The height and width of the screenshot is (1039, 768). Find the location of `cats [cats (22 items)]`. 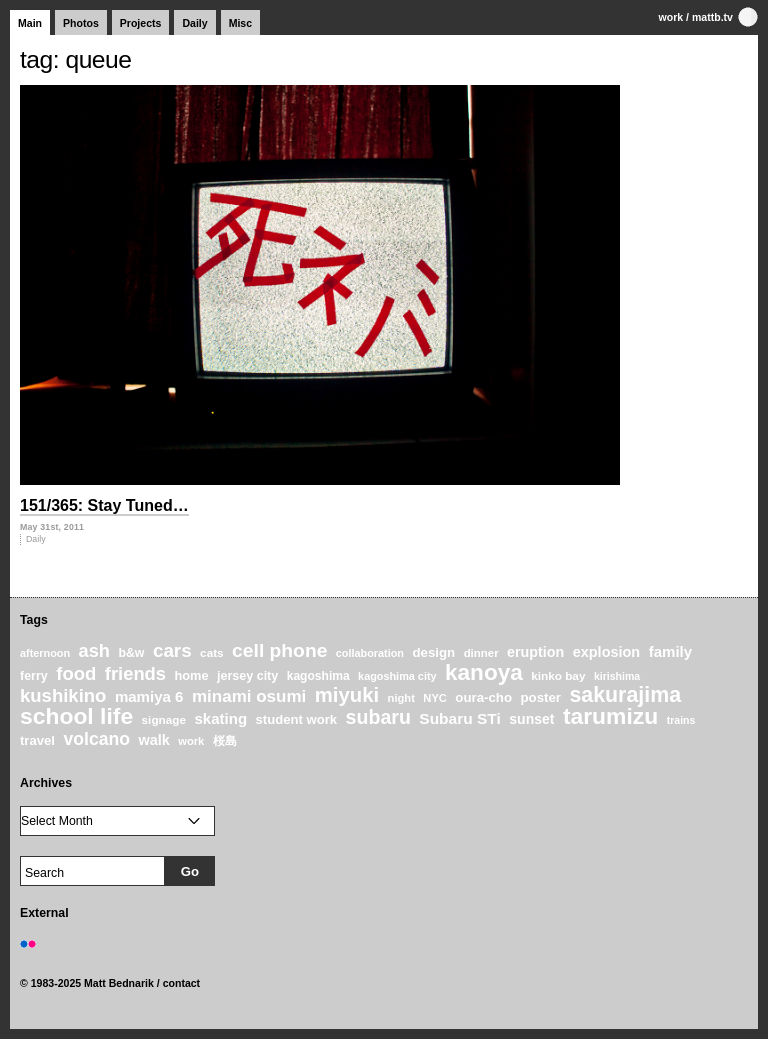

cats [cats (22 items)] is located at coordinates (212, 652).